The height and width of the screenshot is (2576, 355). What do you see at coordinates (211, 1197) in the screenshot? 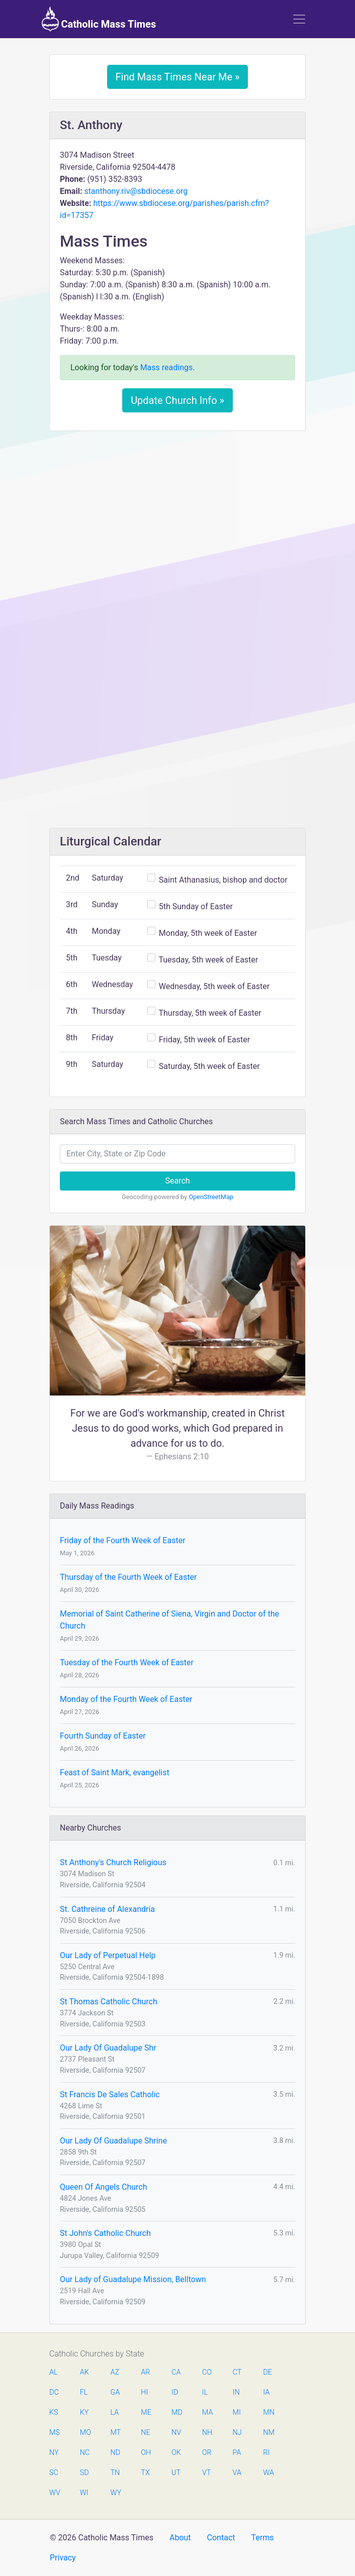
I see `OpenStreetMap` at bounding box center [211, 1197].